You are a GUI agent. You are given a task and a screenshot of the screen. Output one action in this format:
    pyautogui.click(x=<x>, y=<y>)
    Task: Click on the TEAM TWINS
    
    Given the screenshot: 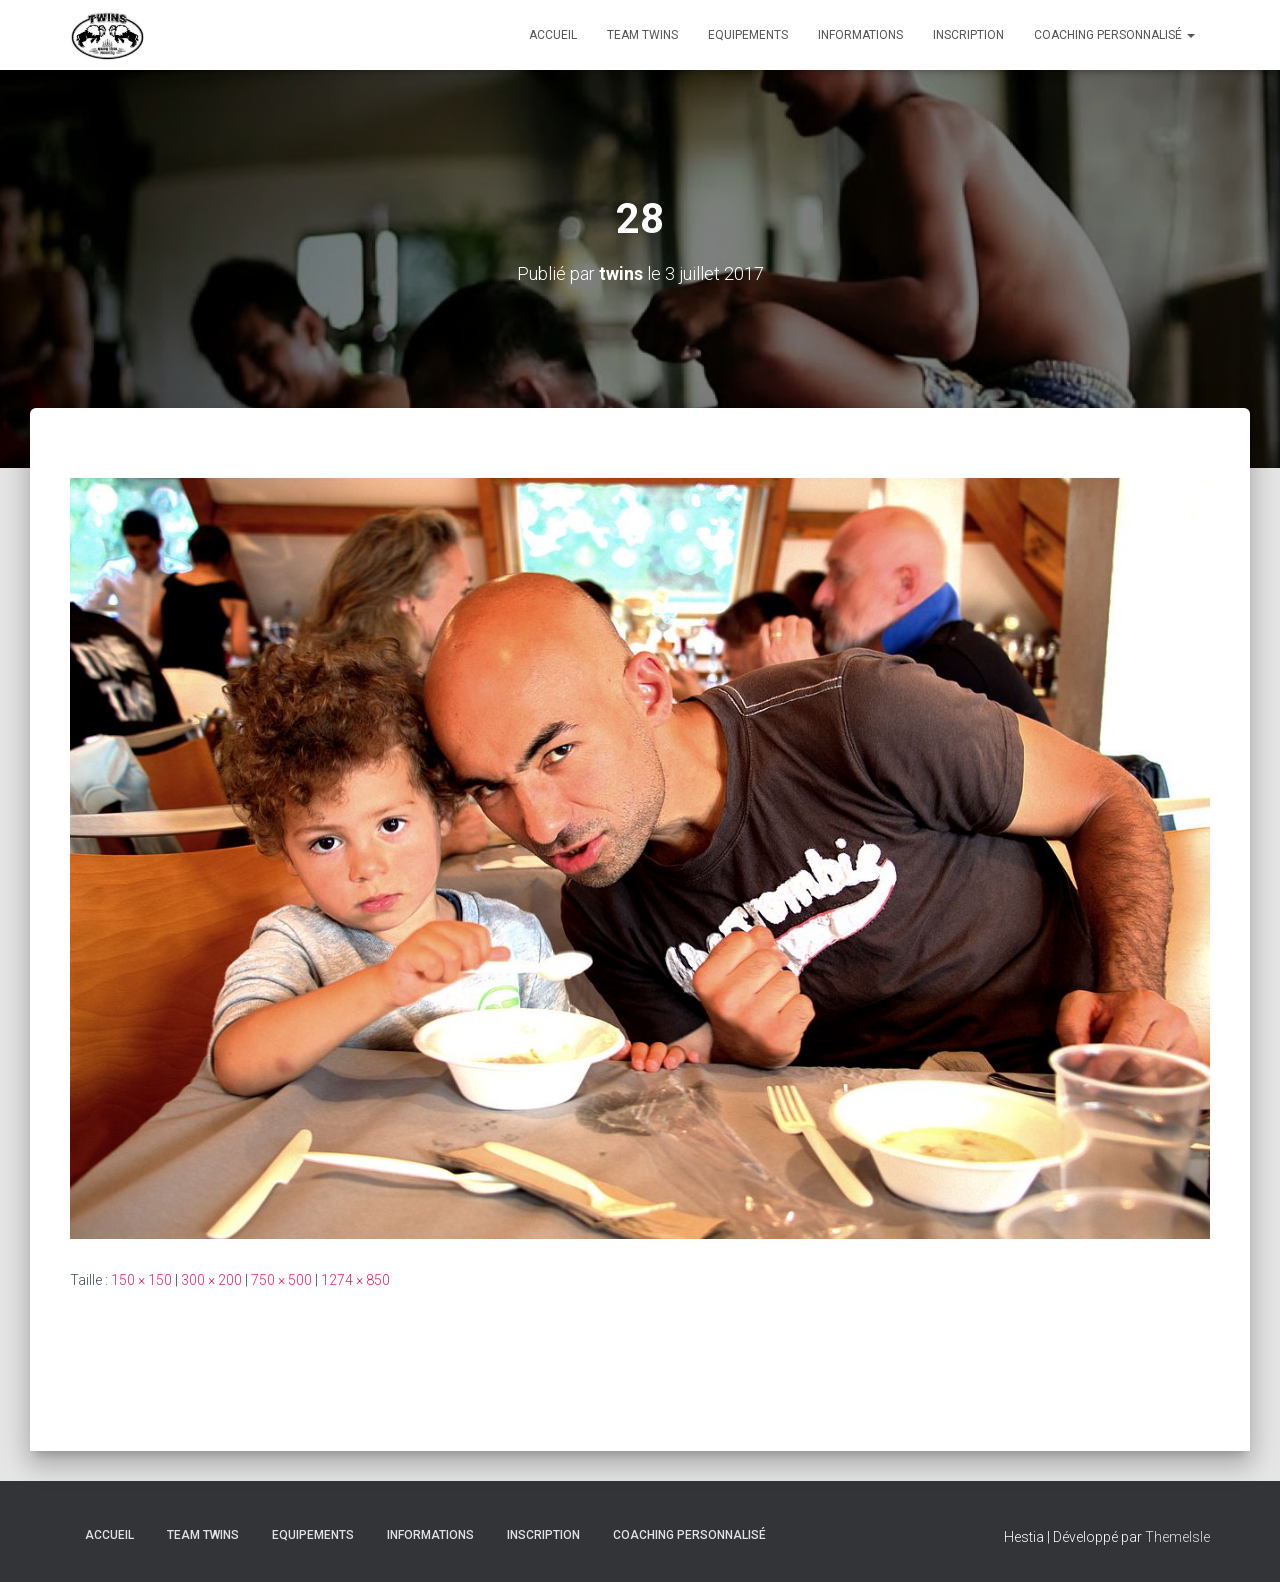 What is the action you would take?
    pyautogui.click(x=642, y=35)
    